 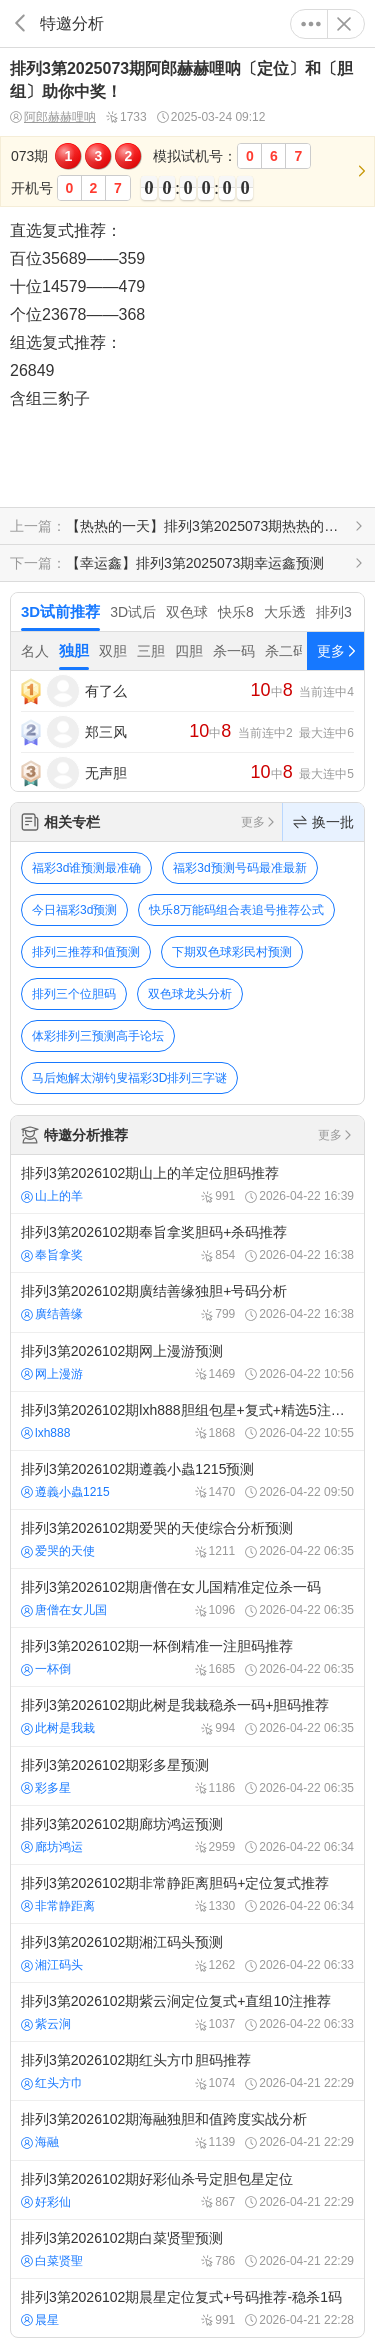 What do you see at coordinates (52, 1374) in the screenshot?
I see `网上漫游` at bounding box center [52, 1374].